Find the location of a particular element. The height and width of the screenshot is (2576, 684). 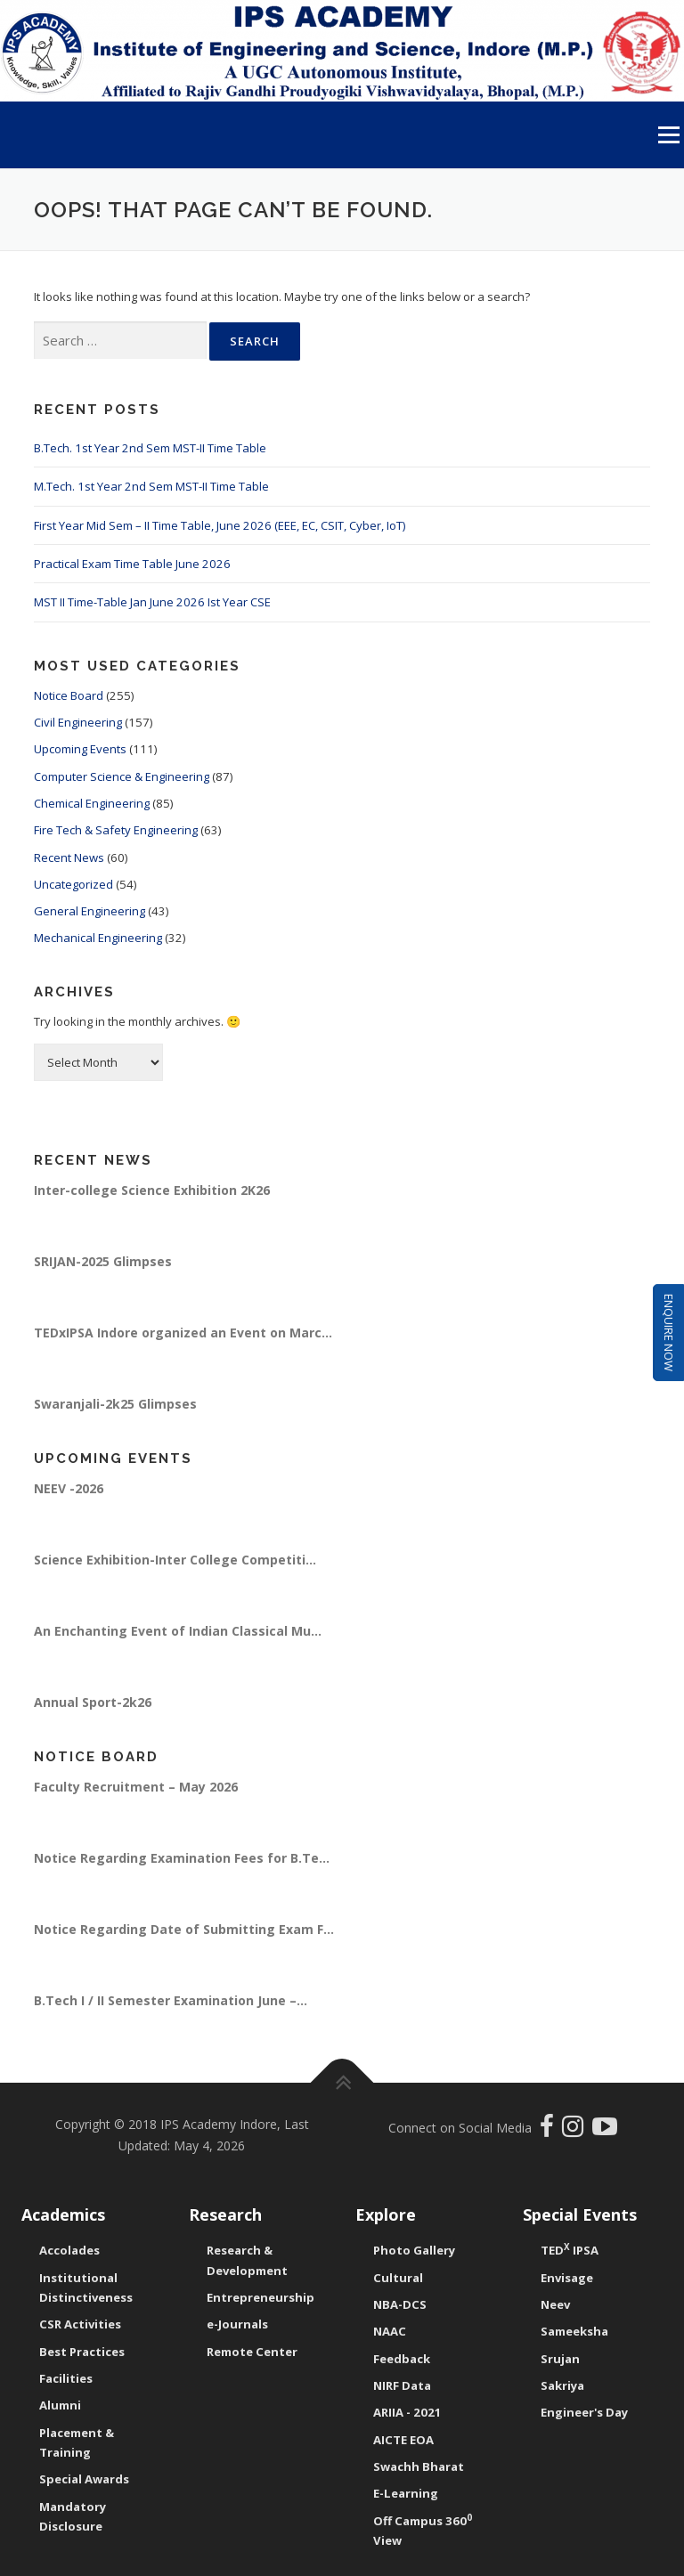

Entrepreneurship is located at coordinates (260, 2297).